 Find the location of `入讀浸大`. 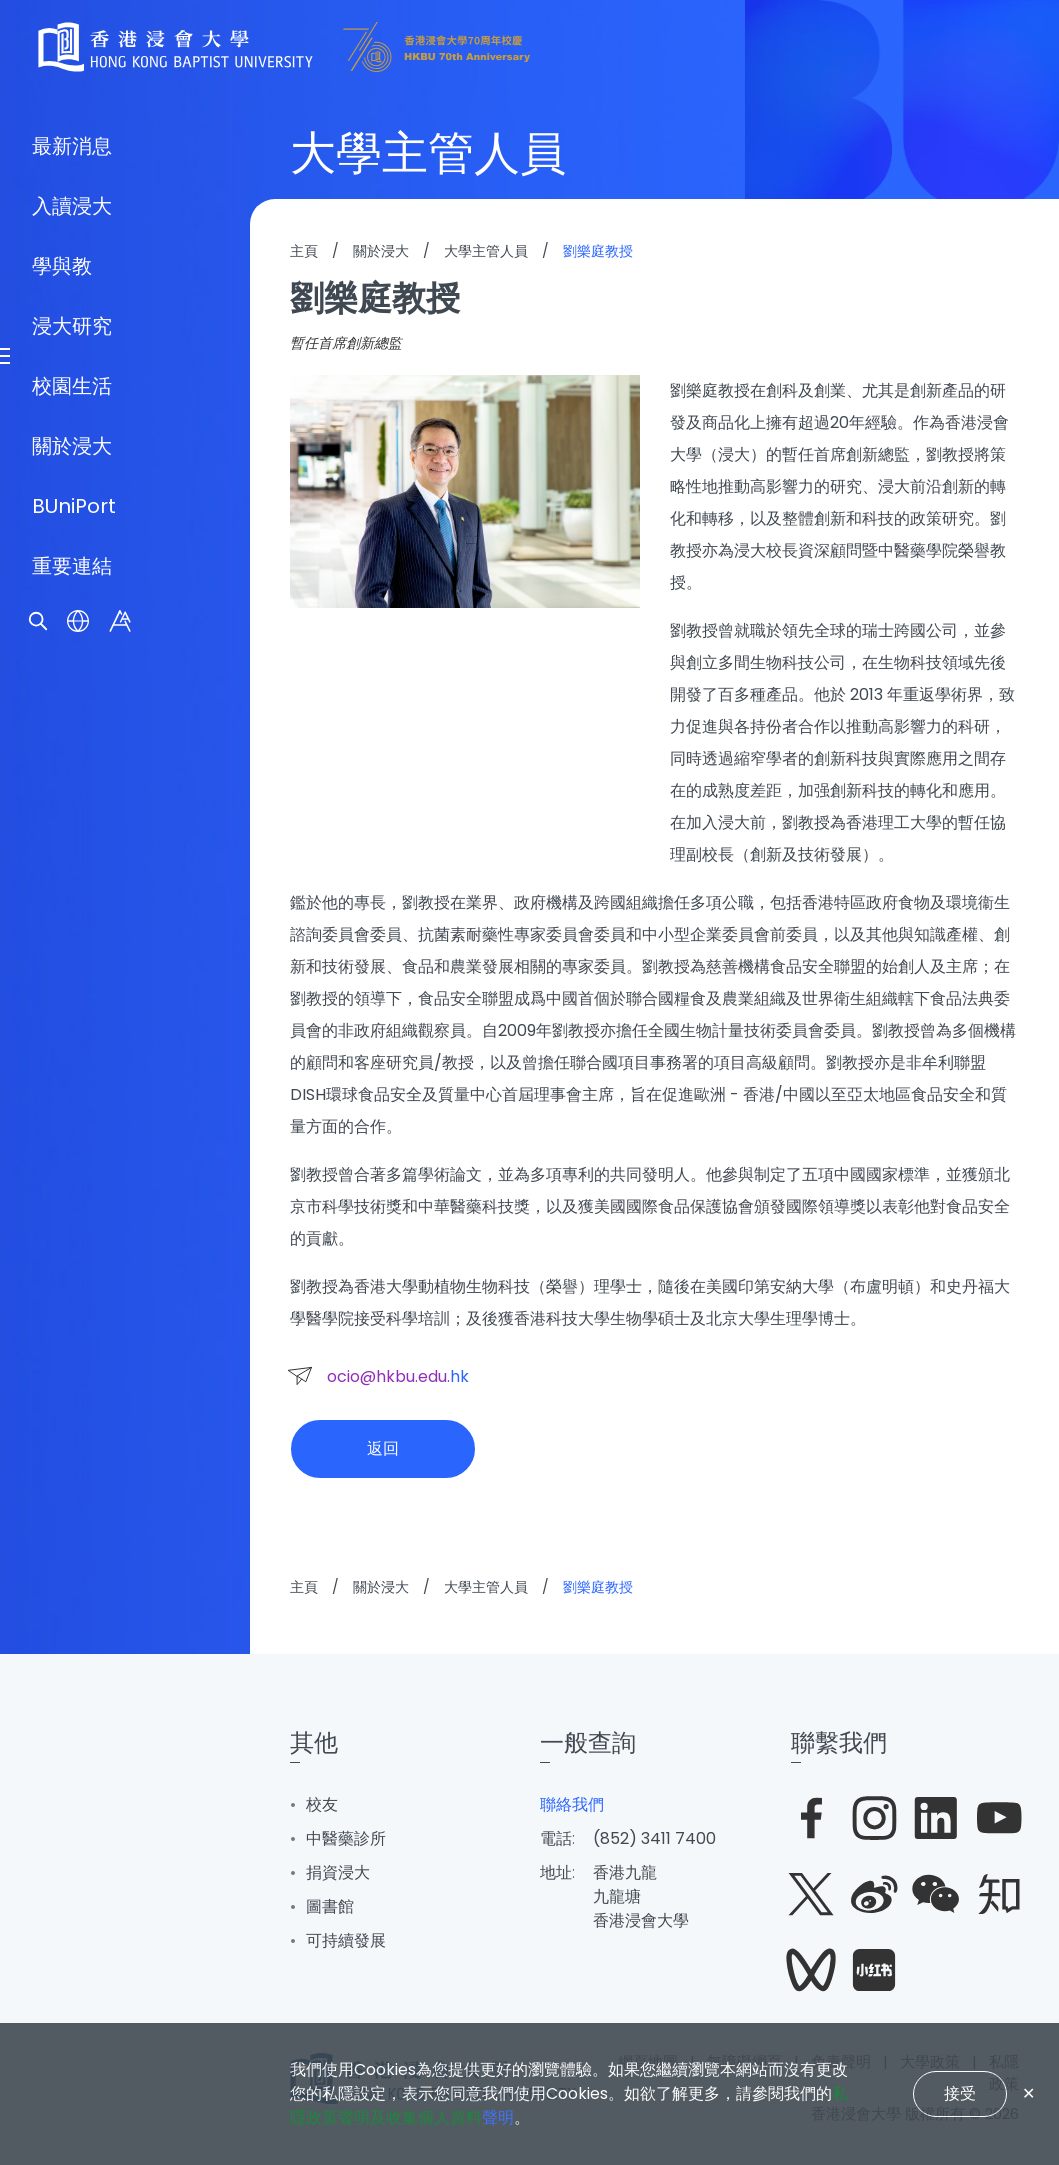

入讀浸大 is located at coordinates (72, 957).